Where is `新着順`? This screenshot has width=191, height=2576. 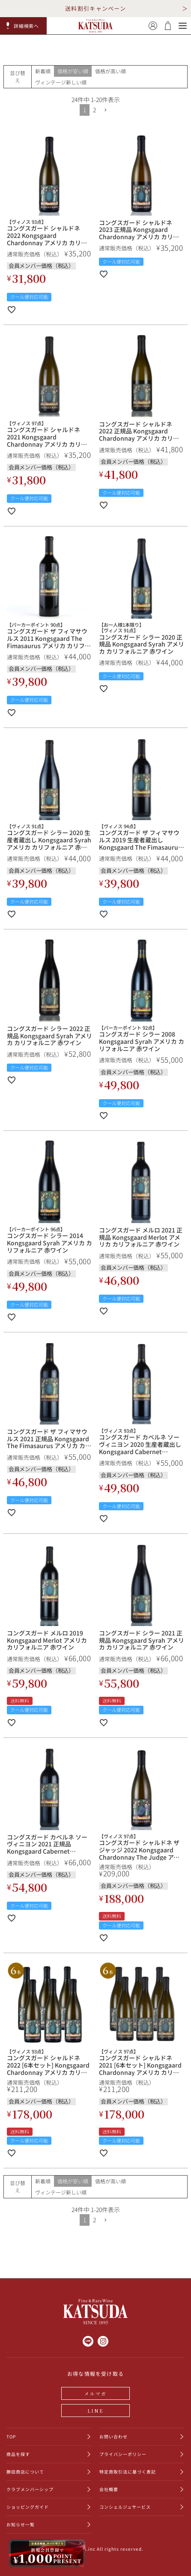
新着順 is located at coordinates (43, 71).